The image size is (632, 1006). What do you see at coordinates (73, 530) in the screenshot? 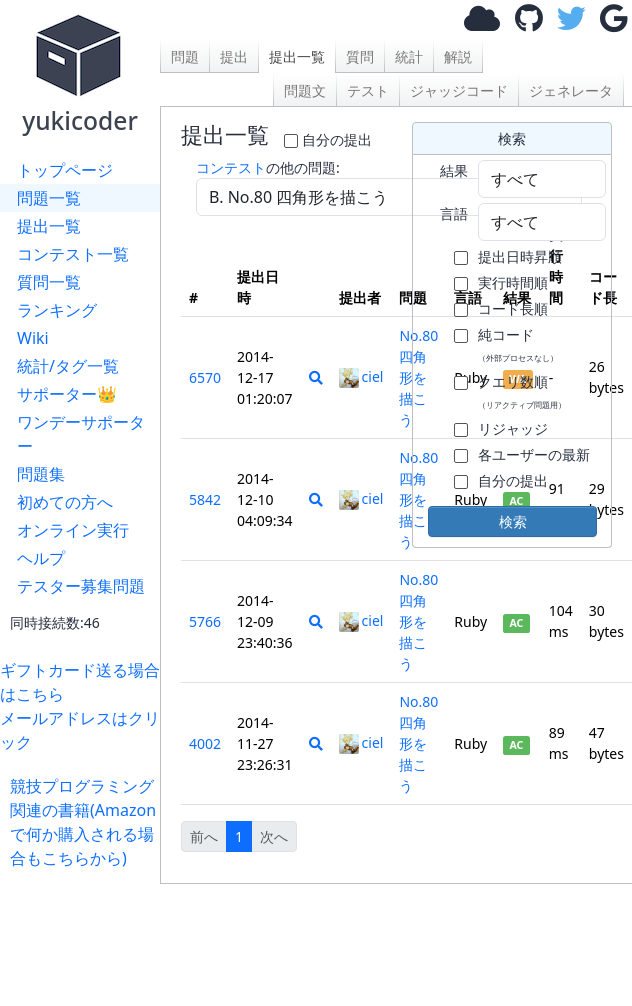
I see `オンライン実行` at bounding box center [73, 530].